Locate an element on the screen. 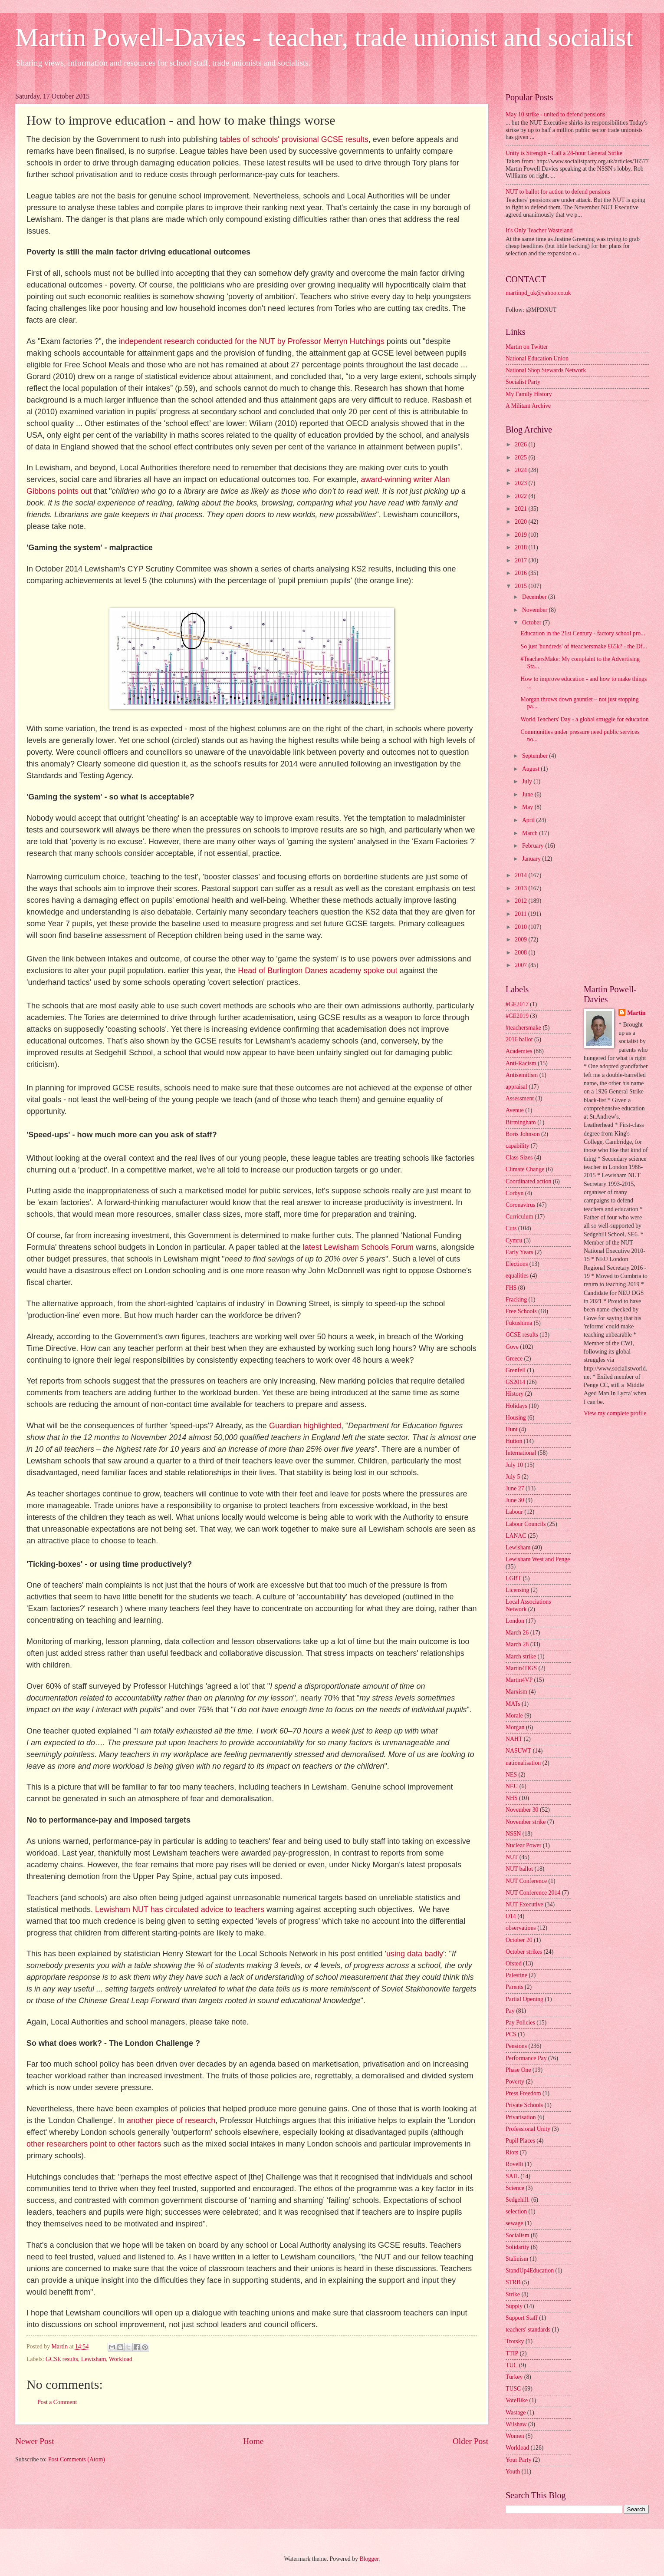 The width and height of the screenshot is (664, 2576). July 5 is located at coordinates (513, 1476).